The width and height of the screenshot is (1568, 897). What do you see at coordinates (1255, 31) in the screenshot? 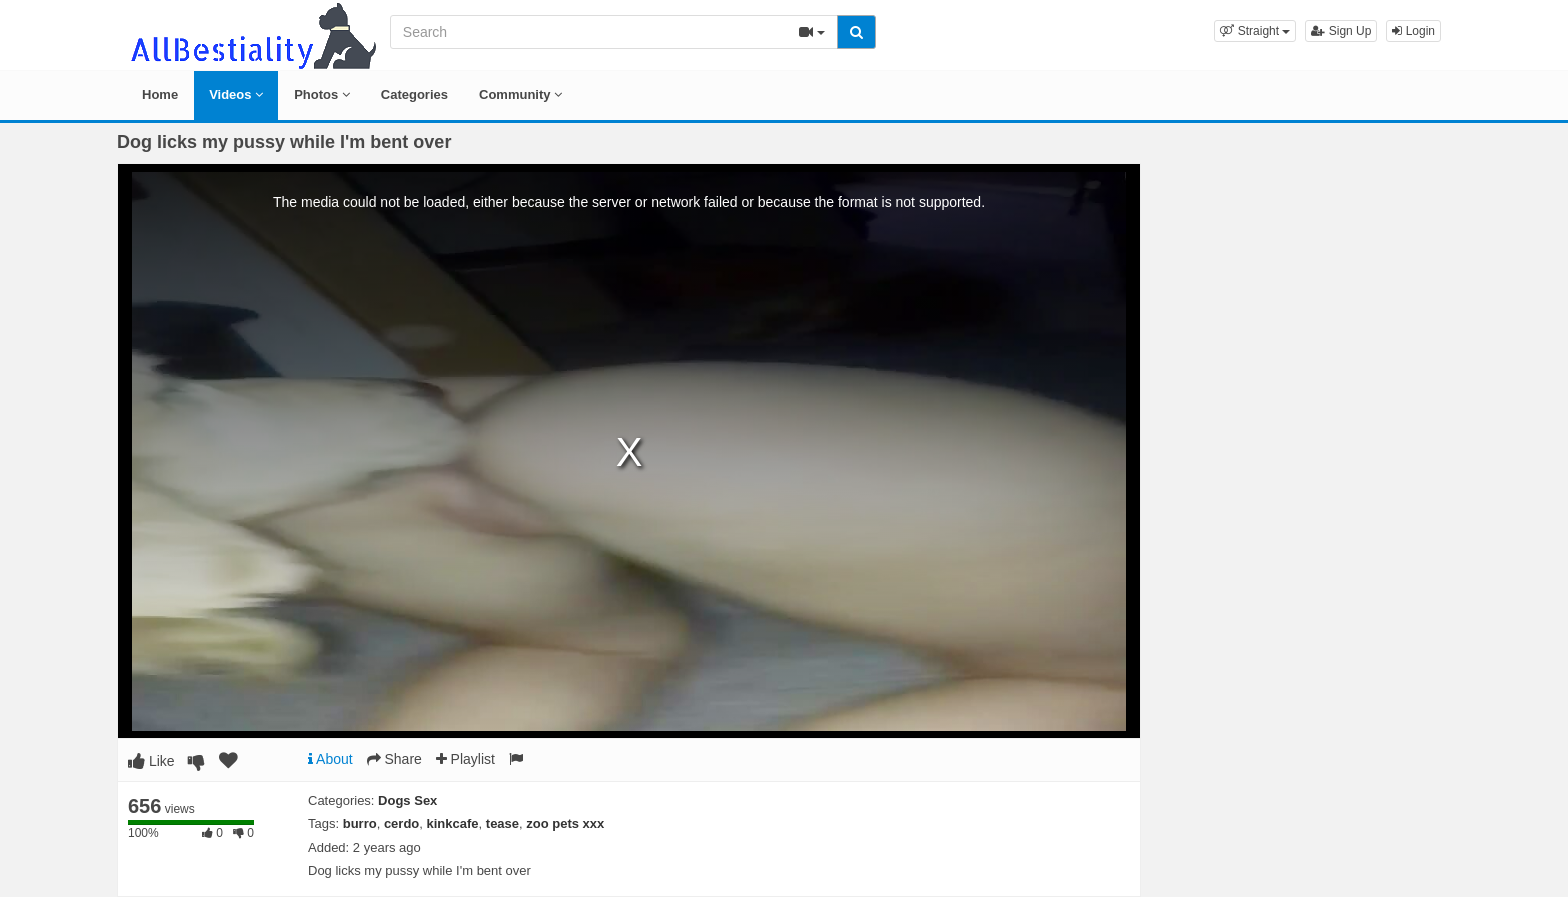
I see `[button]` at bounding box center [1255, 31].